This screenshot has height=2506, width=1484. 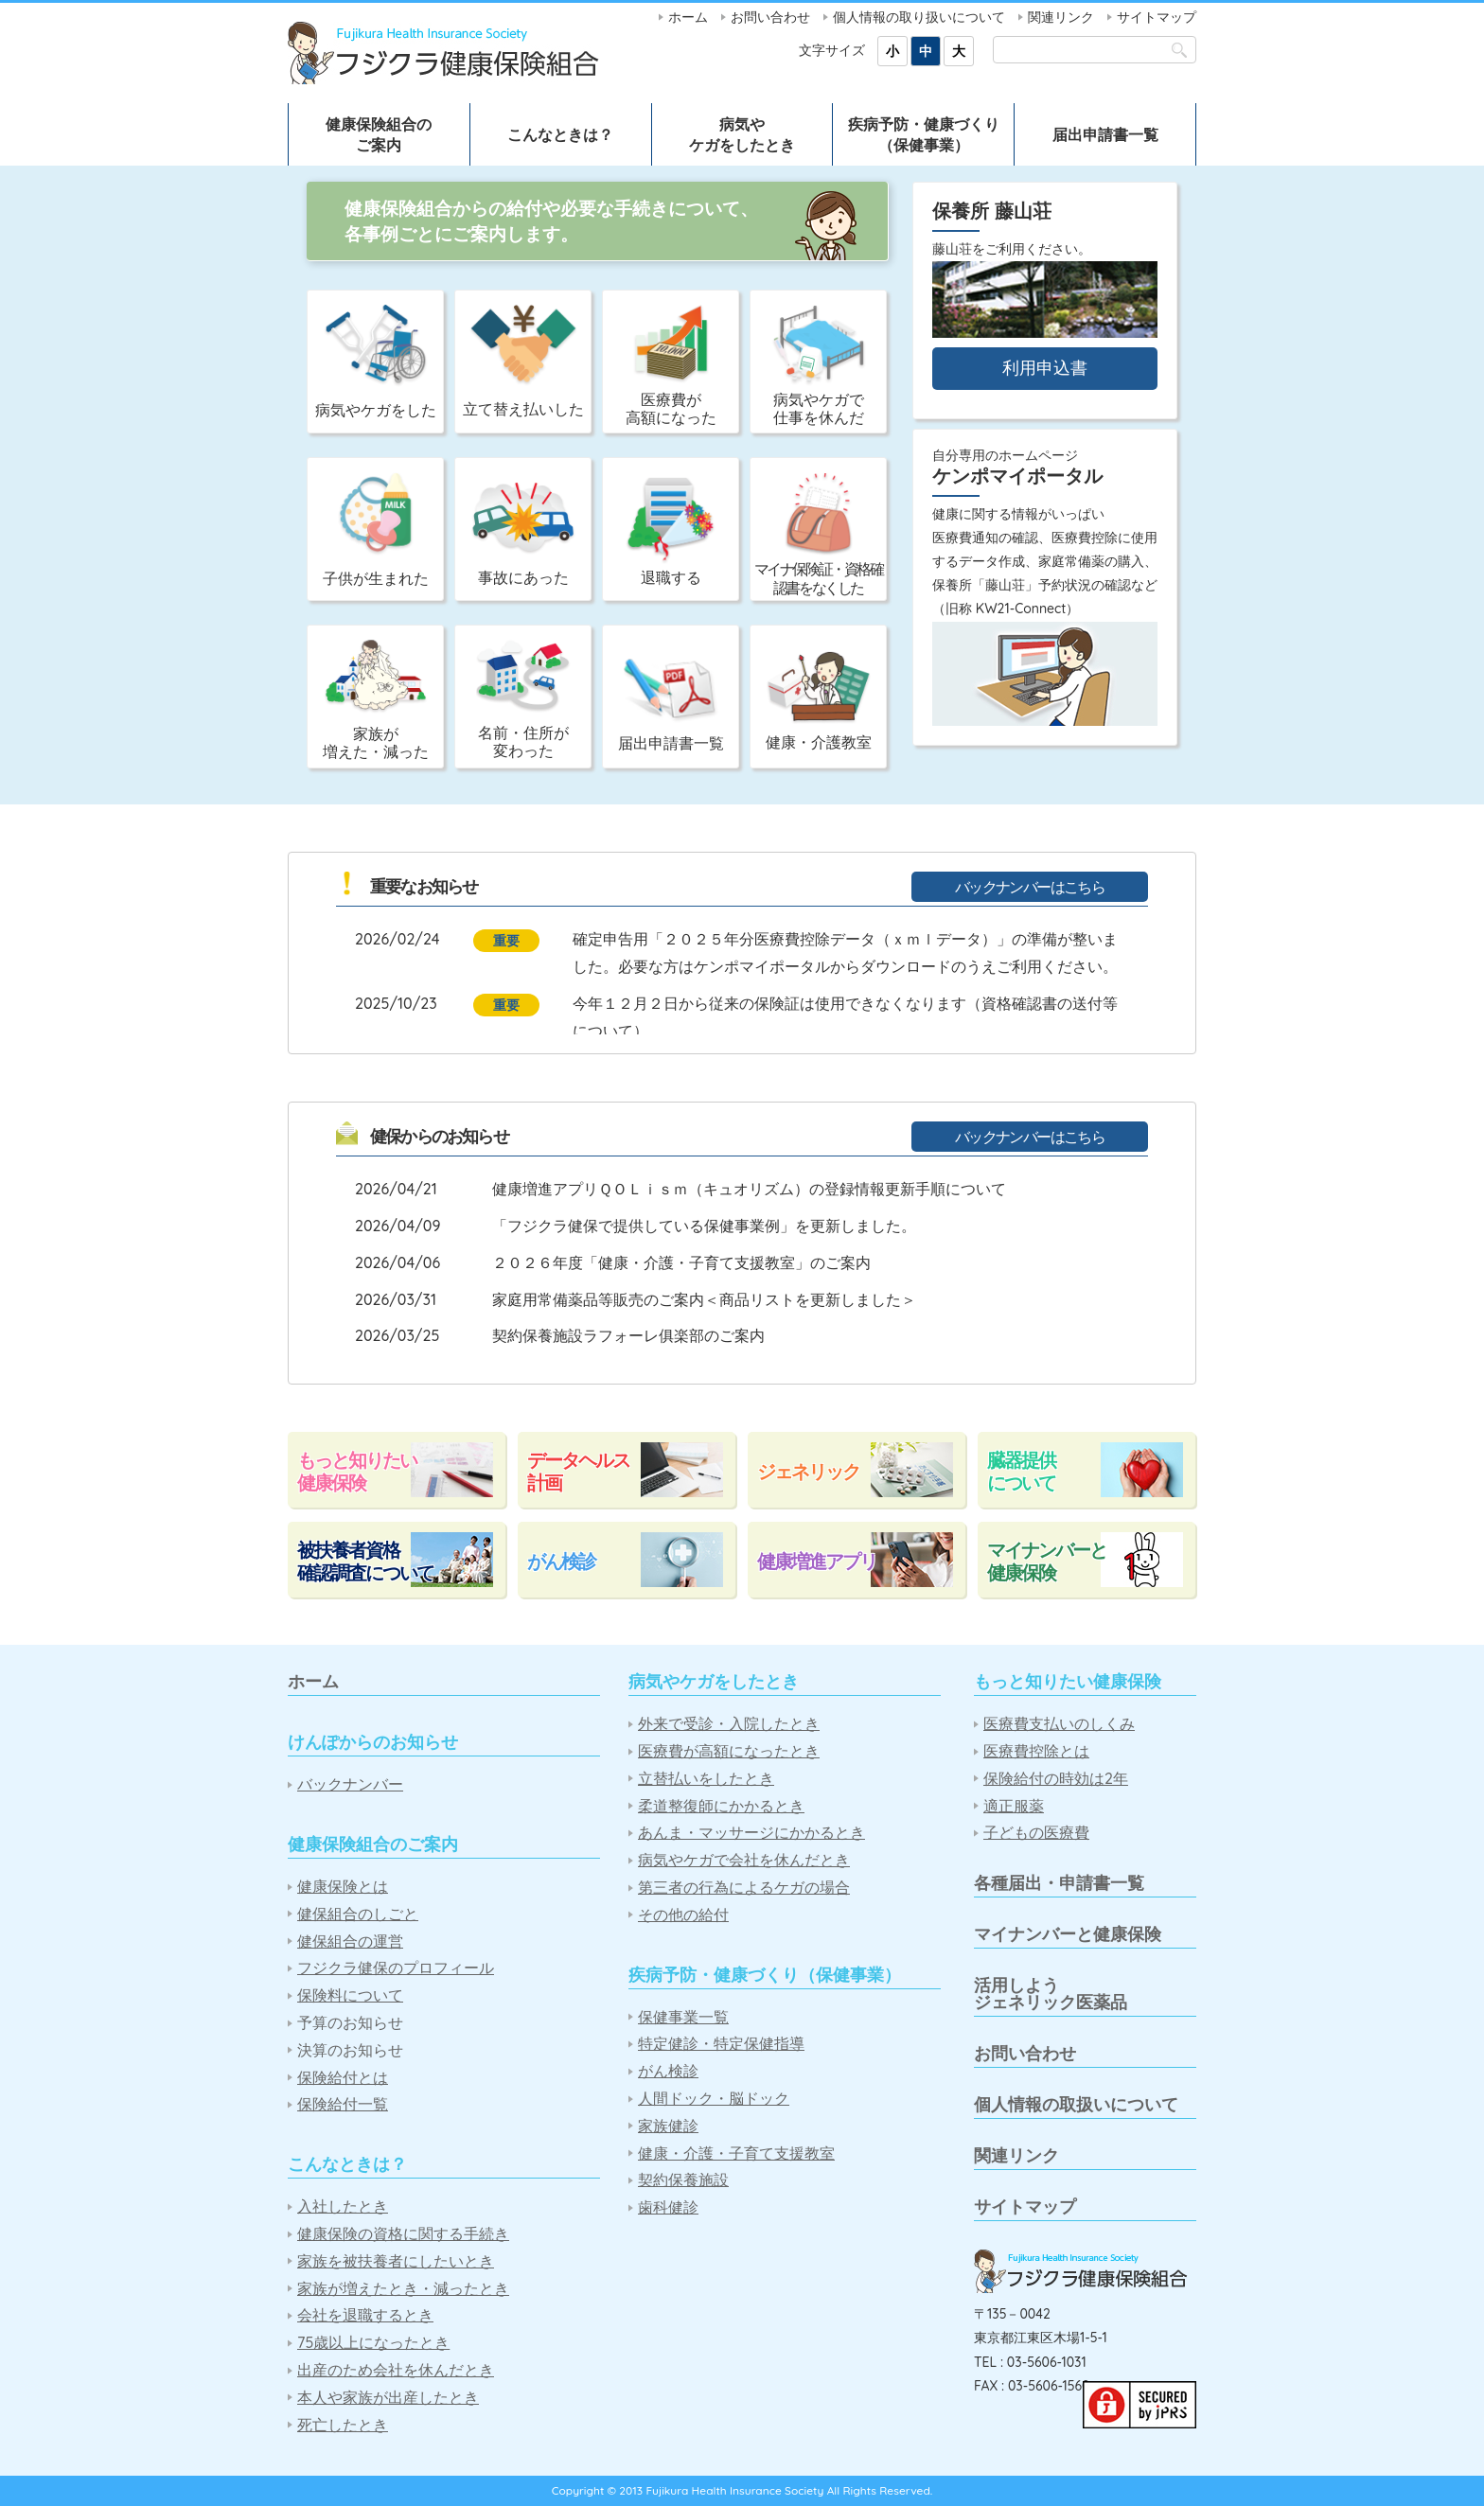 What do you see at coordinates (671, 532) in the screenshot?
I see `退職する` at bounding box center [671, 532].